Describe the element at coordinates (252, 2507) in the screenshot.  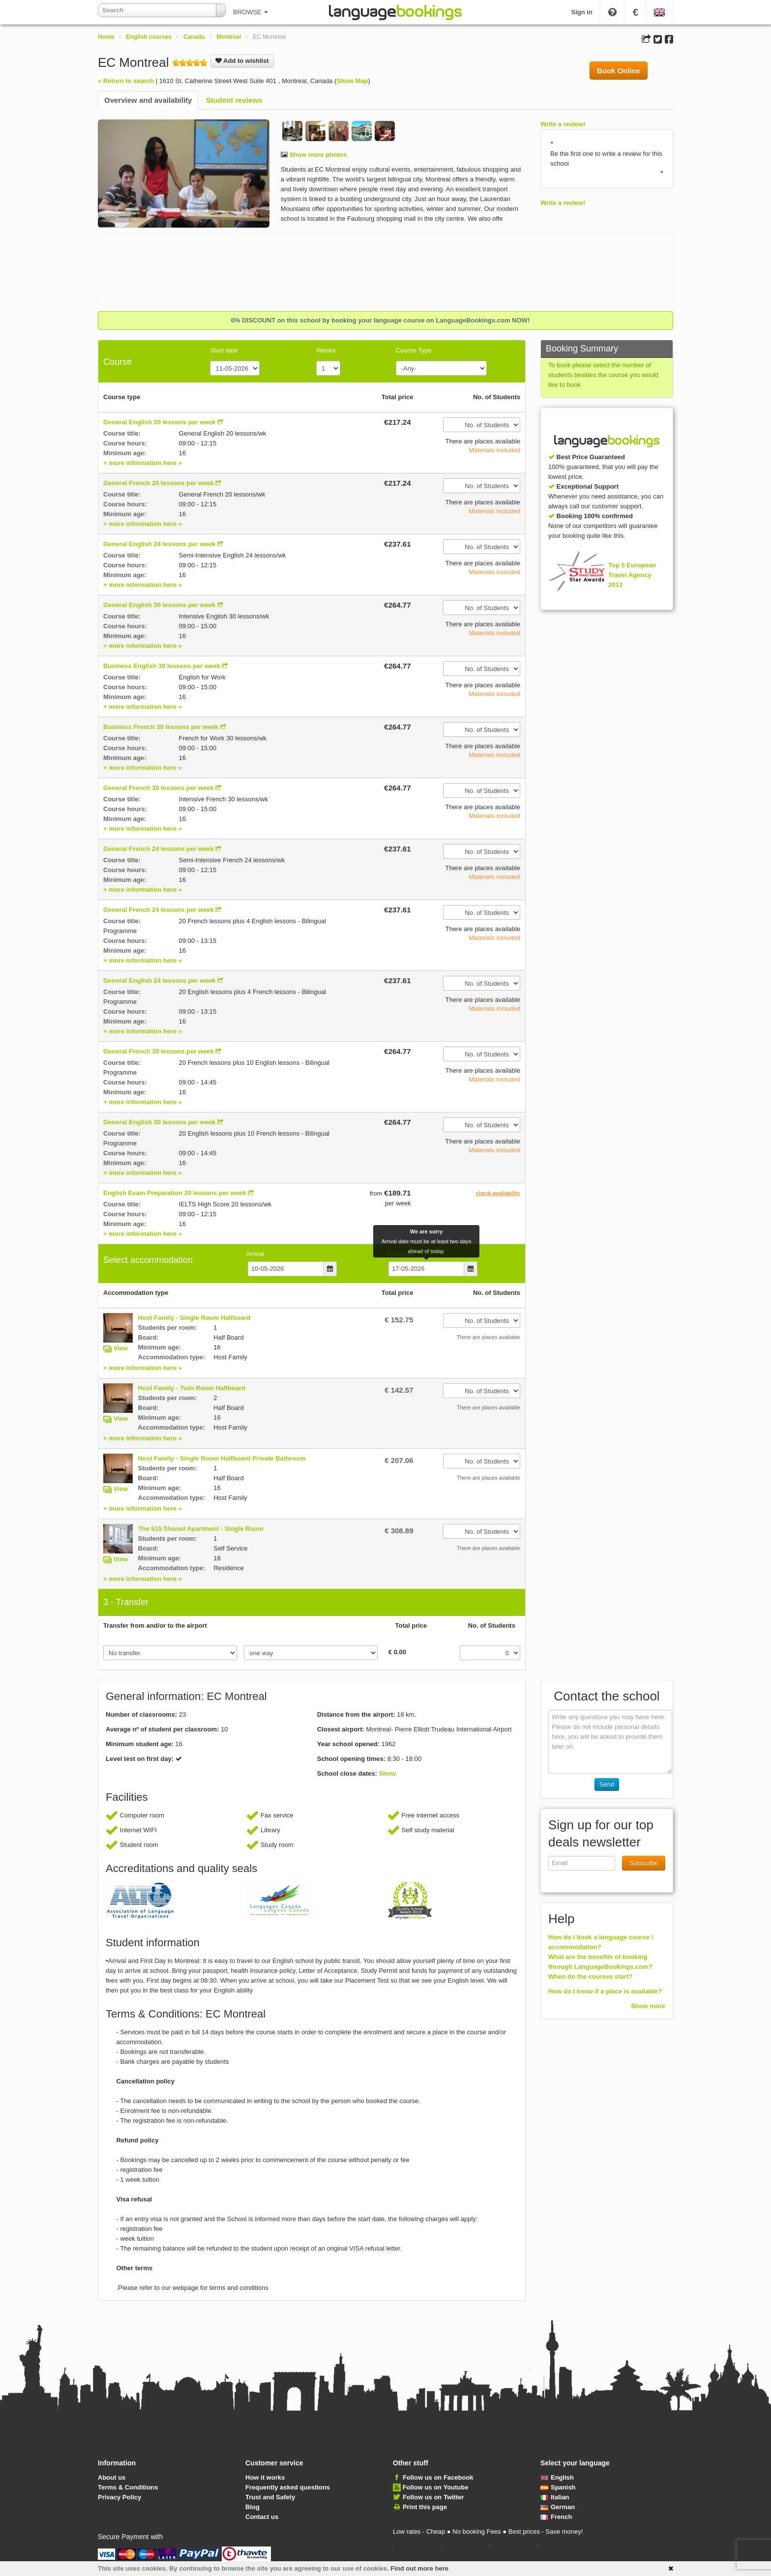
I see `Blog` at that location.